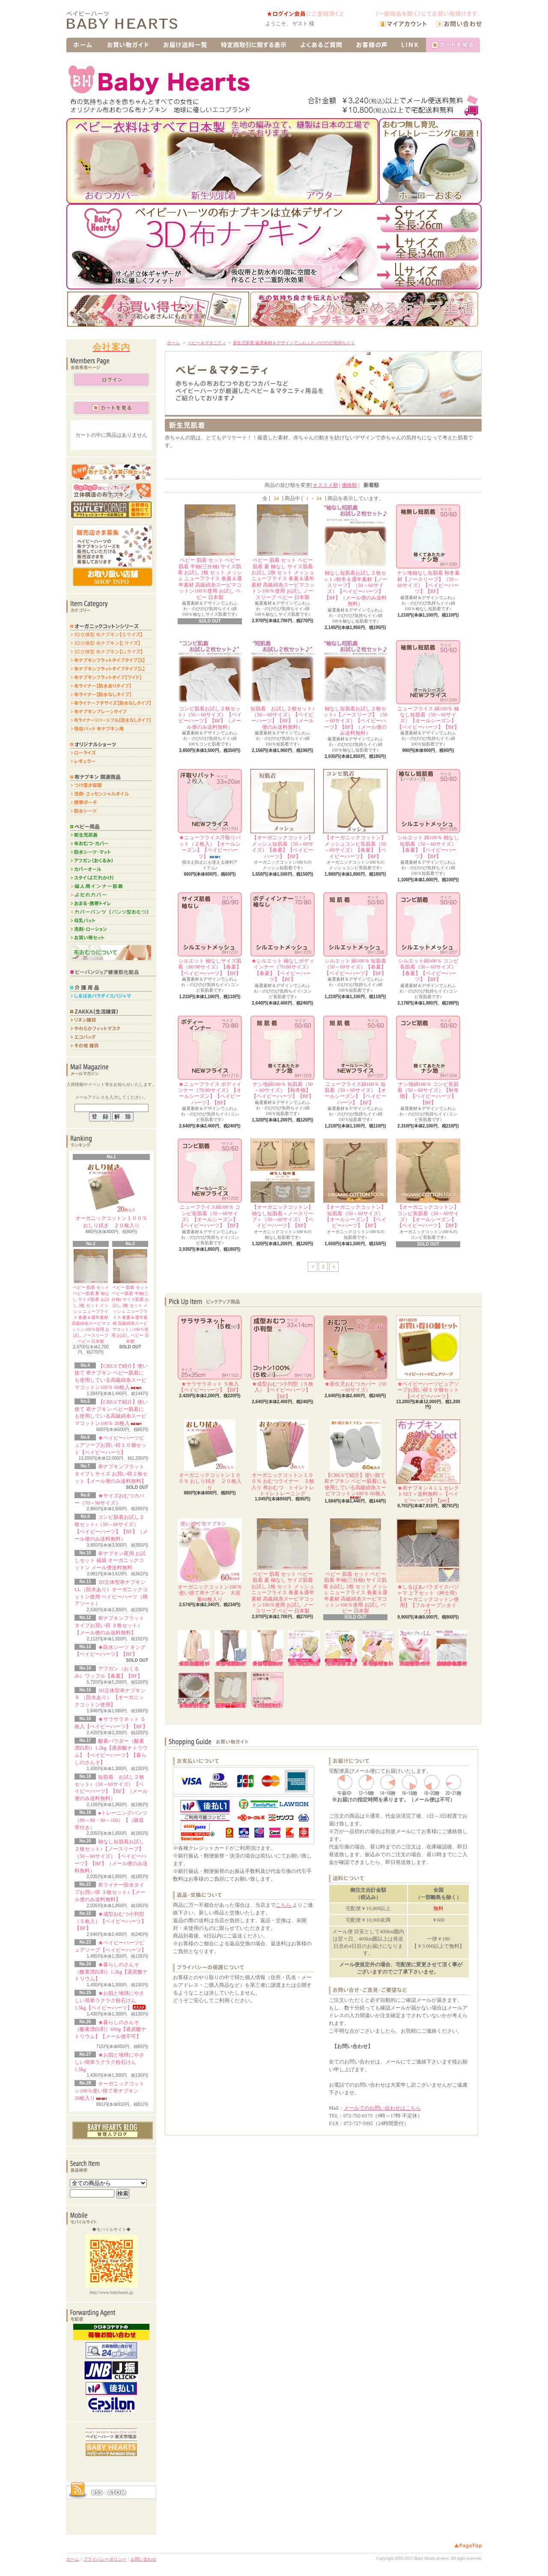  What do you see at coordinates (282, 937) in the screenshot?
I see `★シルエット 袖なしボディインナー（70/80サイズ）【春夏】【ベイビーハーツ】【BF】` at bounding box center [282, 937].